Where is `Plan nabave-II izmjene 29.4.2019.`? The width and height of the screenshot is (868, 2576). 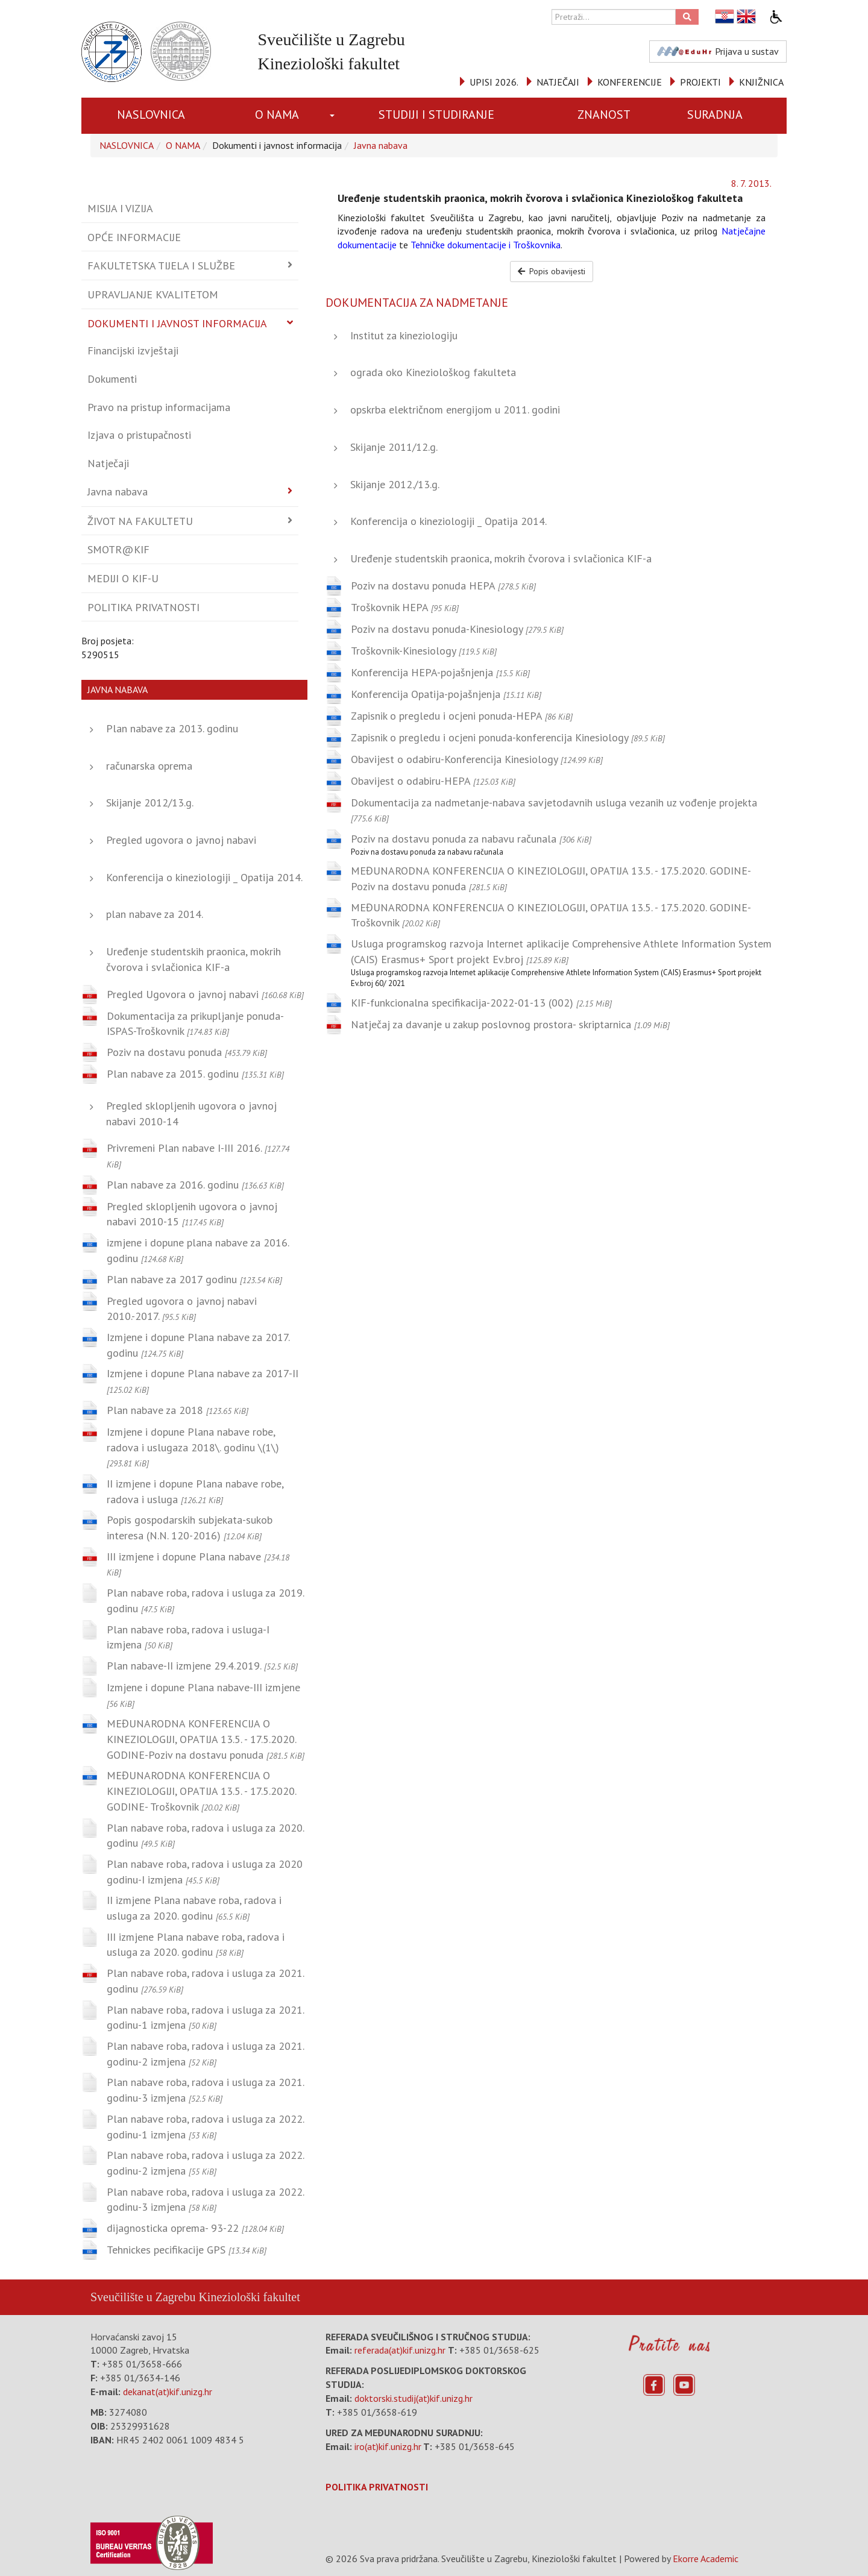
Plan nabave-II izmjene 29.4.2019. is located at coordinates (202, 1666).